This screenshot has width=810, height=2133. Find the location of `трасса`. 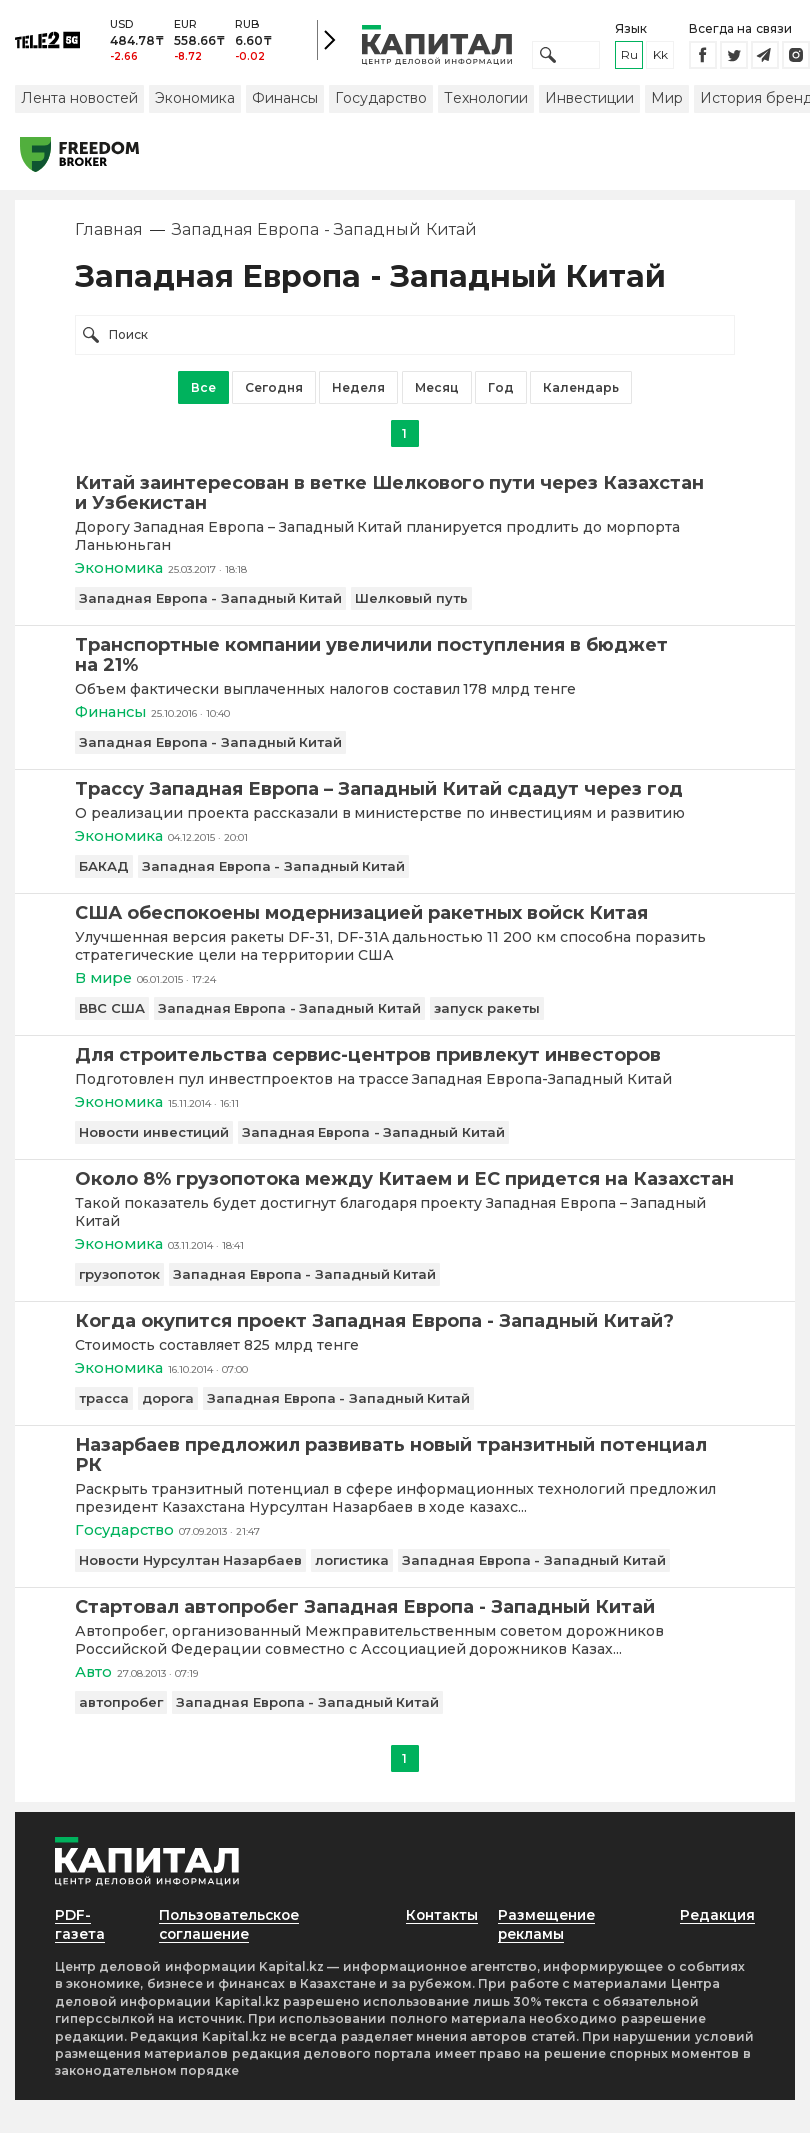

трасса is located at coordinates (104, 1410).